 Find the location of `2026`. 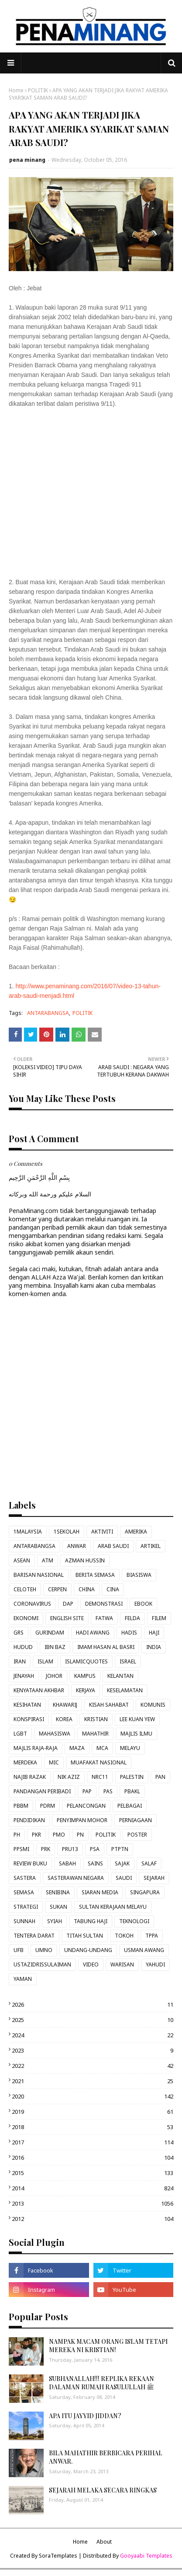

2026 is located at coordinates (92, 2004).